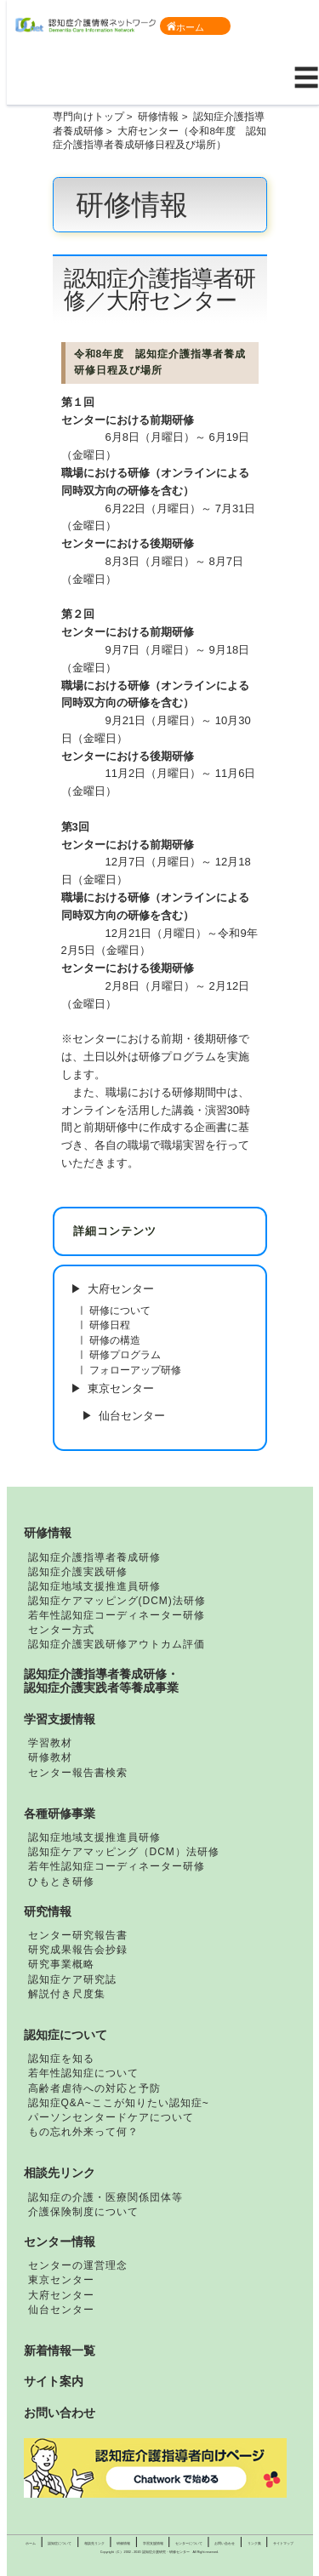  Describe the element at coordinates (88, 116) in the screenshot. I see `専門向けトップ` at that location.